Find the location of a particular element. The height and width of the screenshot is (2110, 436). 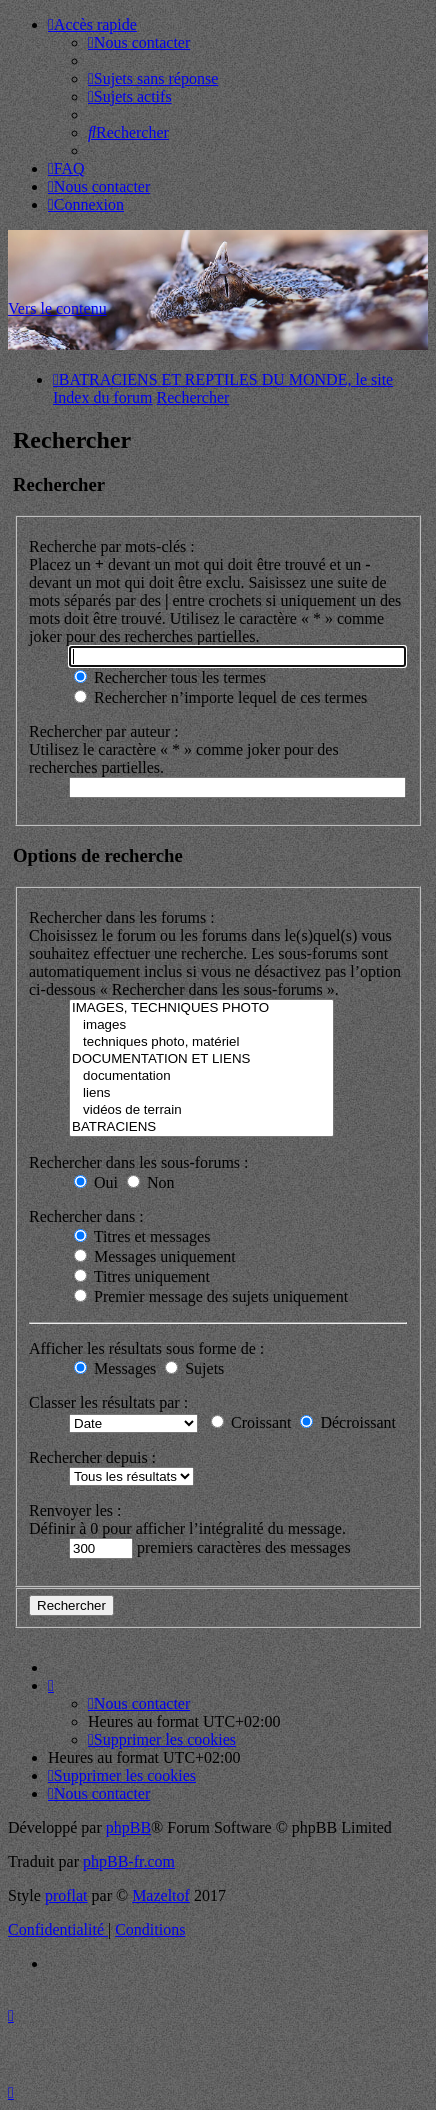

liens is located at coordinates (201, 1093).